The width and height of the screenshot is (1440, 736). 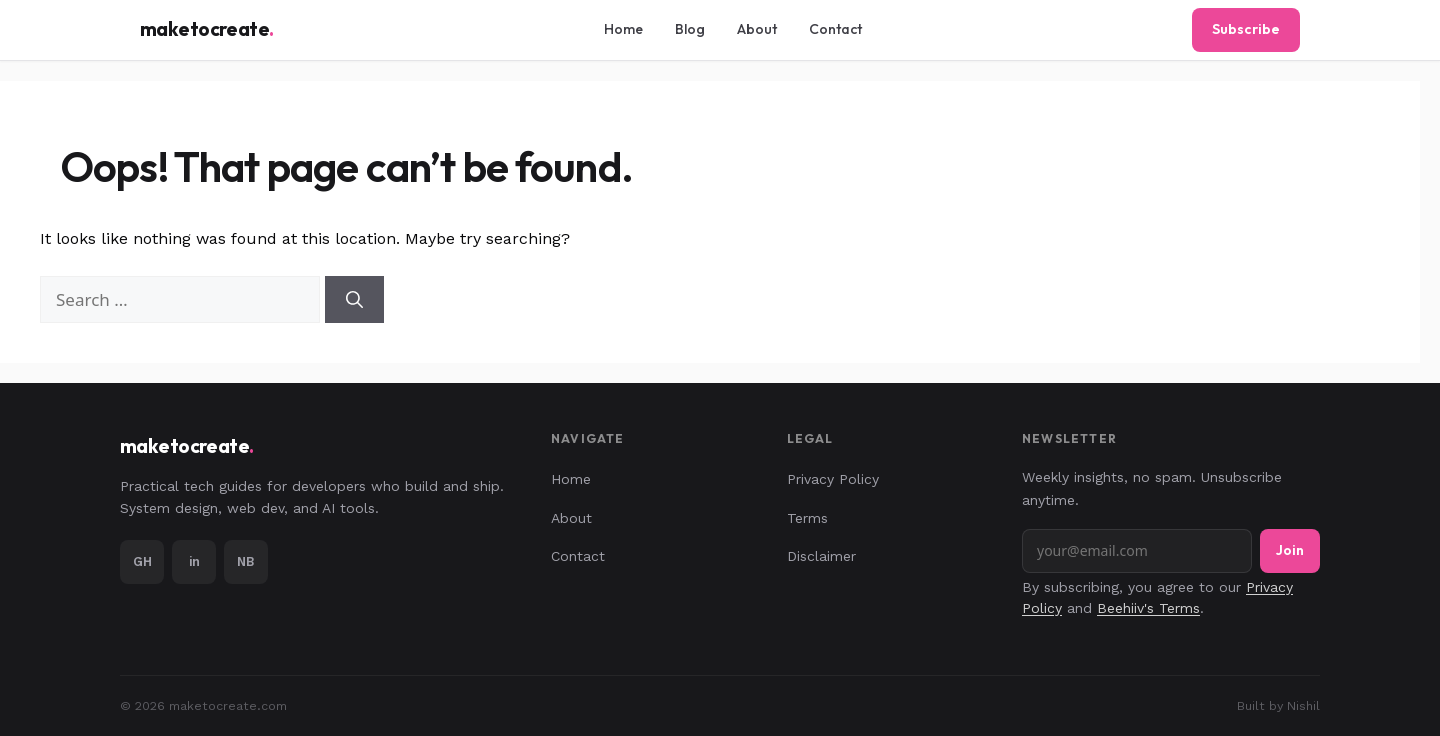 What do you see at coordinates (1137, 551) in the screenshot?
I see `[Email address]` at bounding box center [1137, 551].